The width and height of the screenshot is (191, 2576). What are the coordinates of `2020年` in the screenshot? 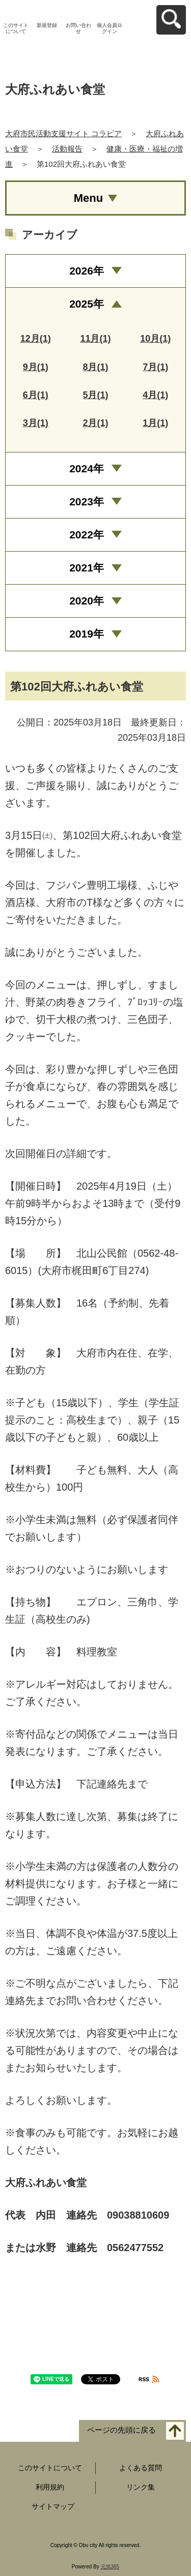 It's located at (86, 601).